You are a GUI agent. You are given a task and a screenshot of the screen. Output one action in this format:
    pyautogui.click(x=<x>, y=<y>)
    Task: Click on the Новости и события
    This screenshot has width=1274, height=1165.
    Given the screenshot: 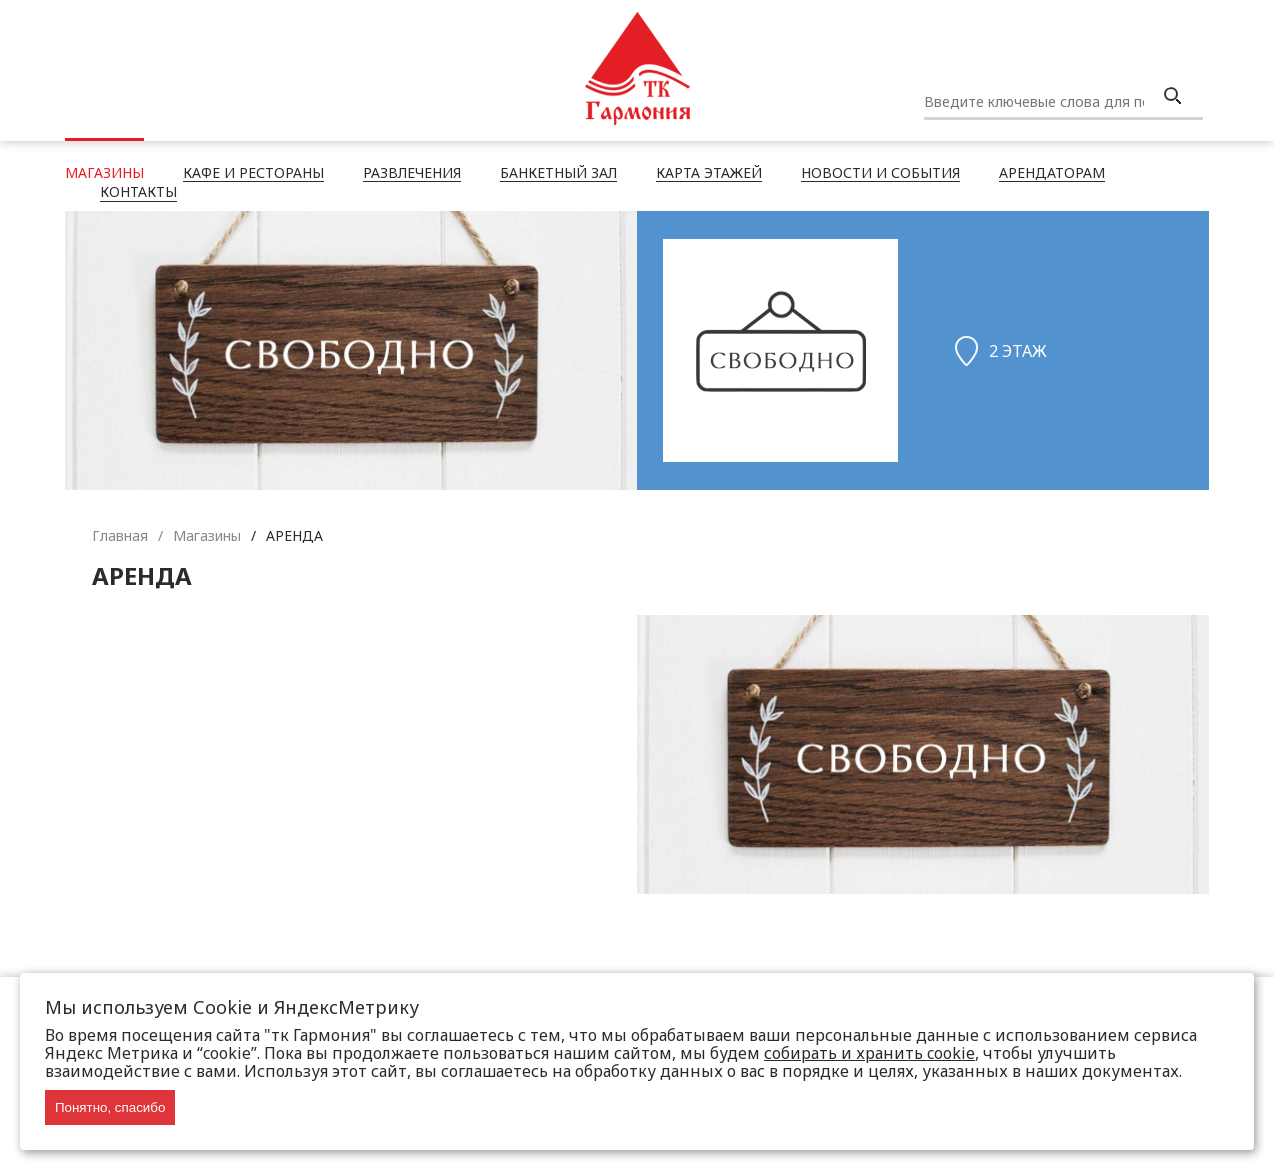 What is the action you would take?
    pyautogui.click(x=880, y=174)
    